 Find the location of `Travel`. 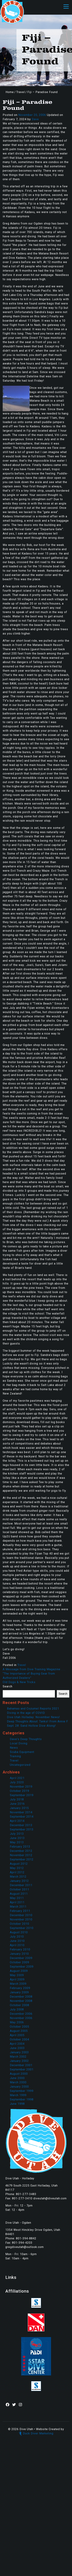

Travel is located at coordinates (20, 92).